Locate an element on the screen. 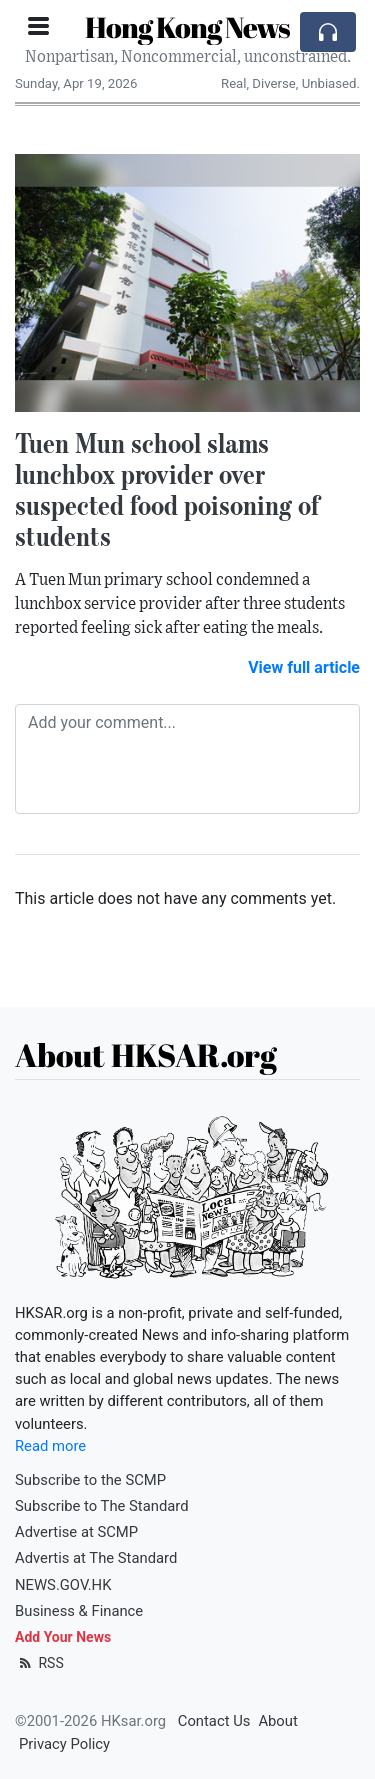 The image size is (375, 1779). Read more is located at coordinates (50, 1446).